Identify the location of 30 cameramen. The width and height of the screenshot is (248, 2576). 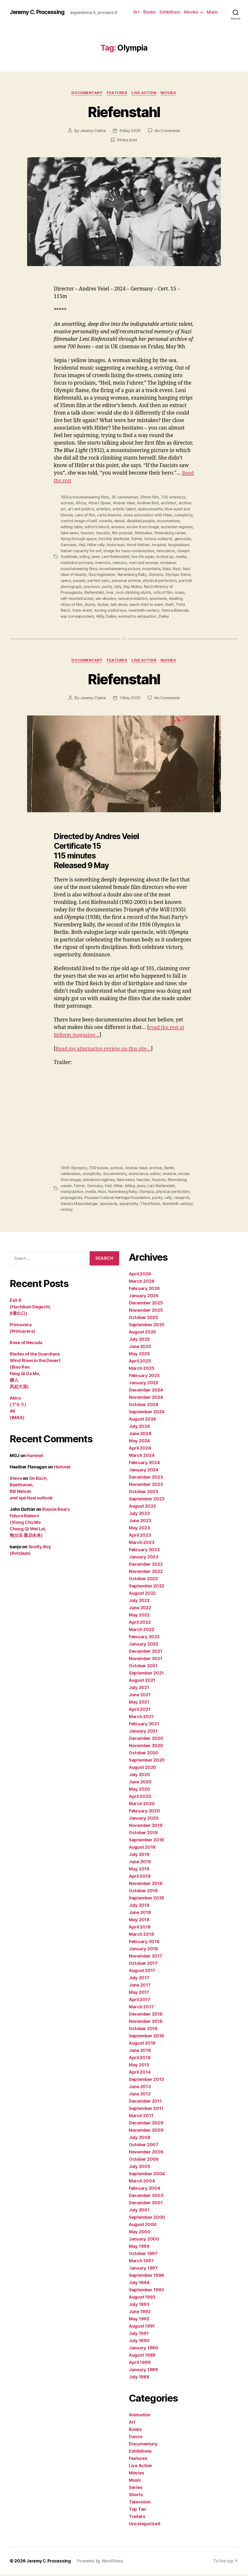
(125, 497).